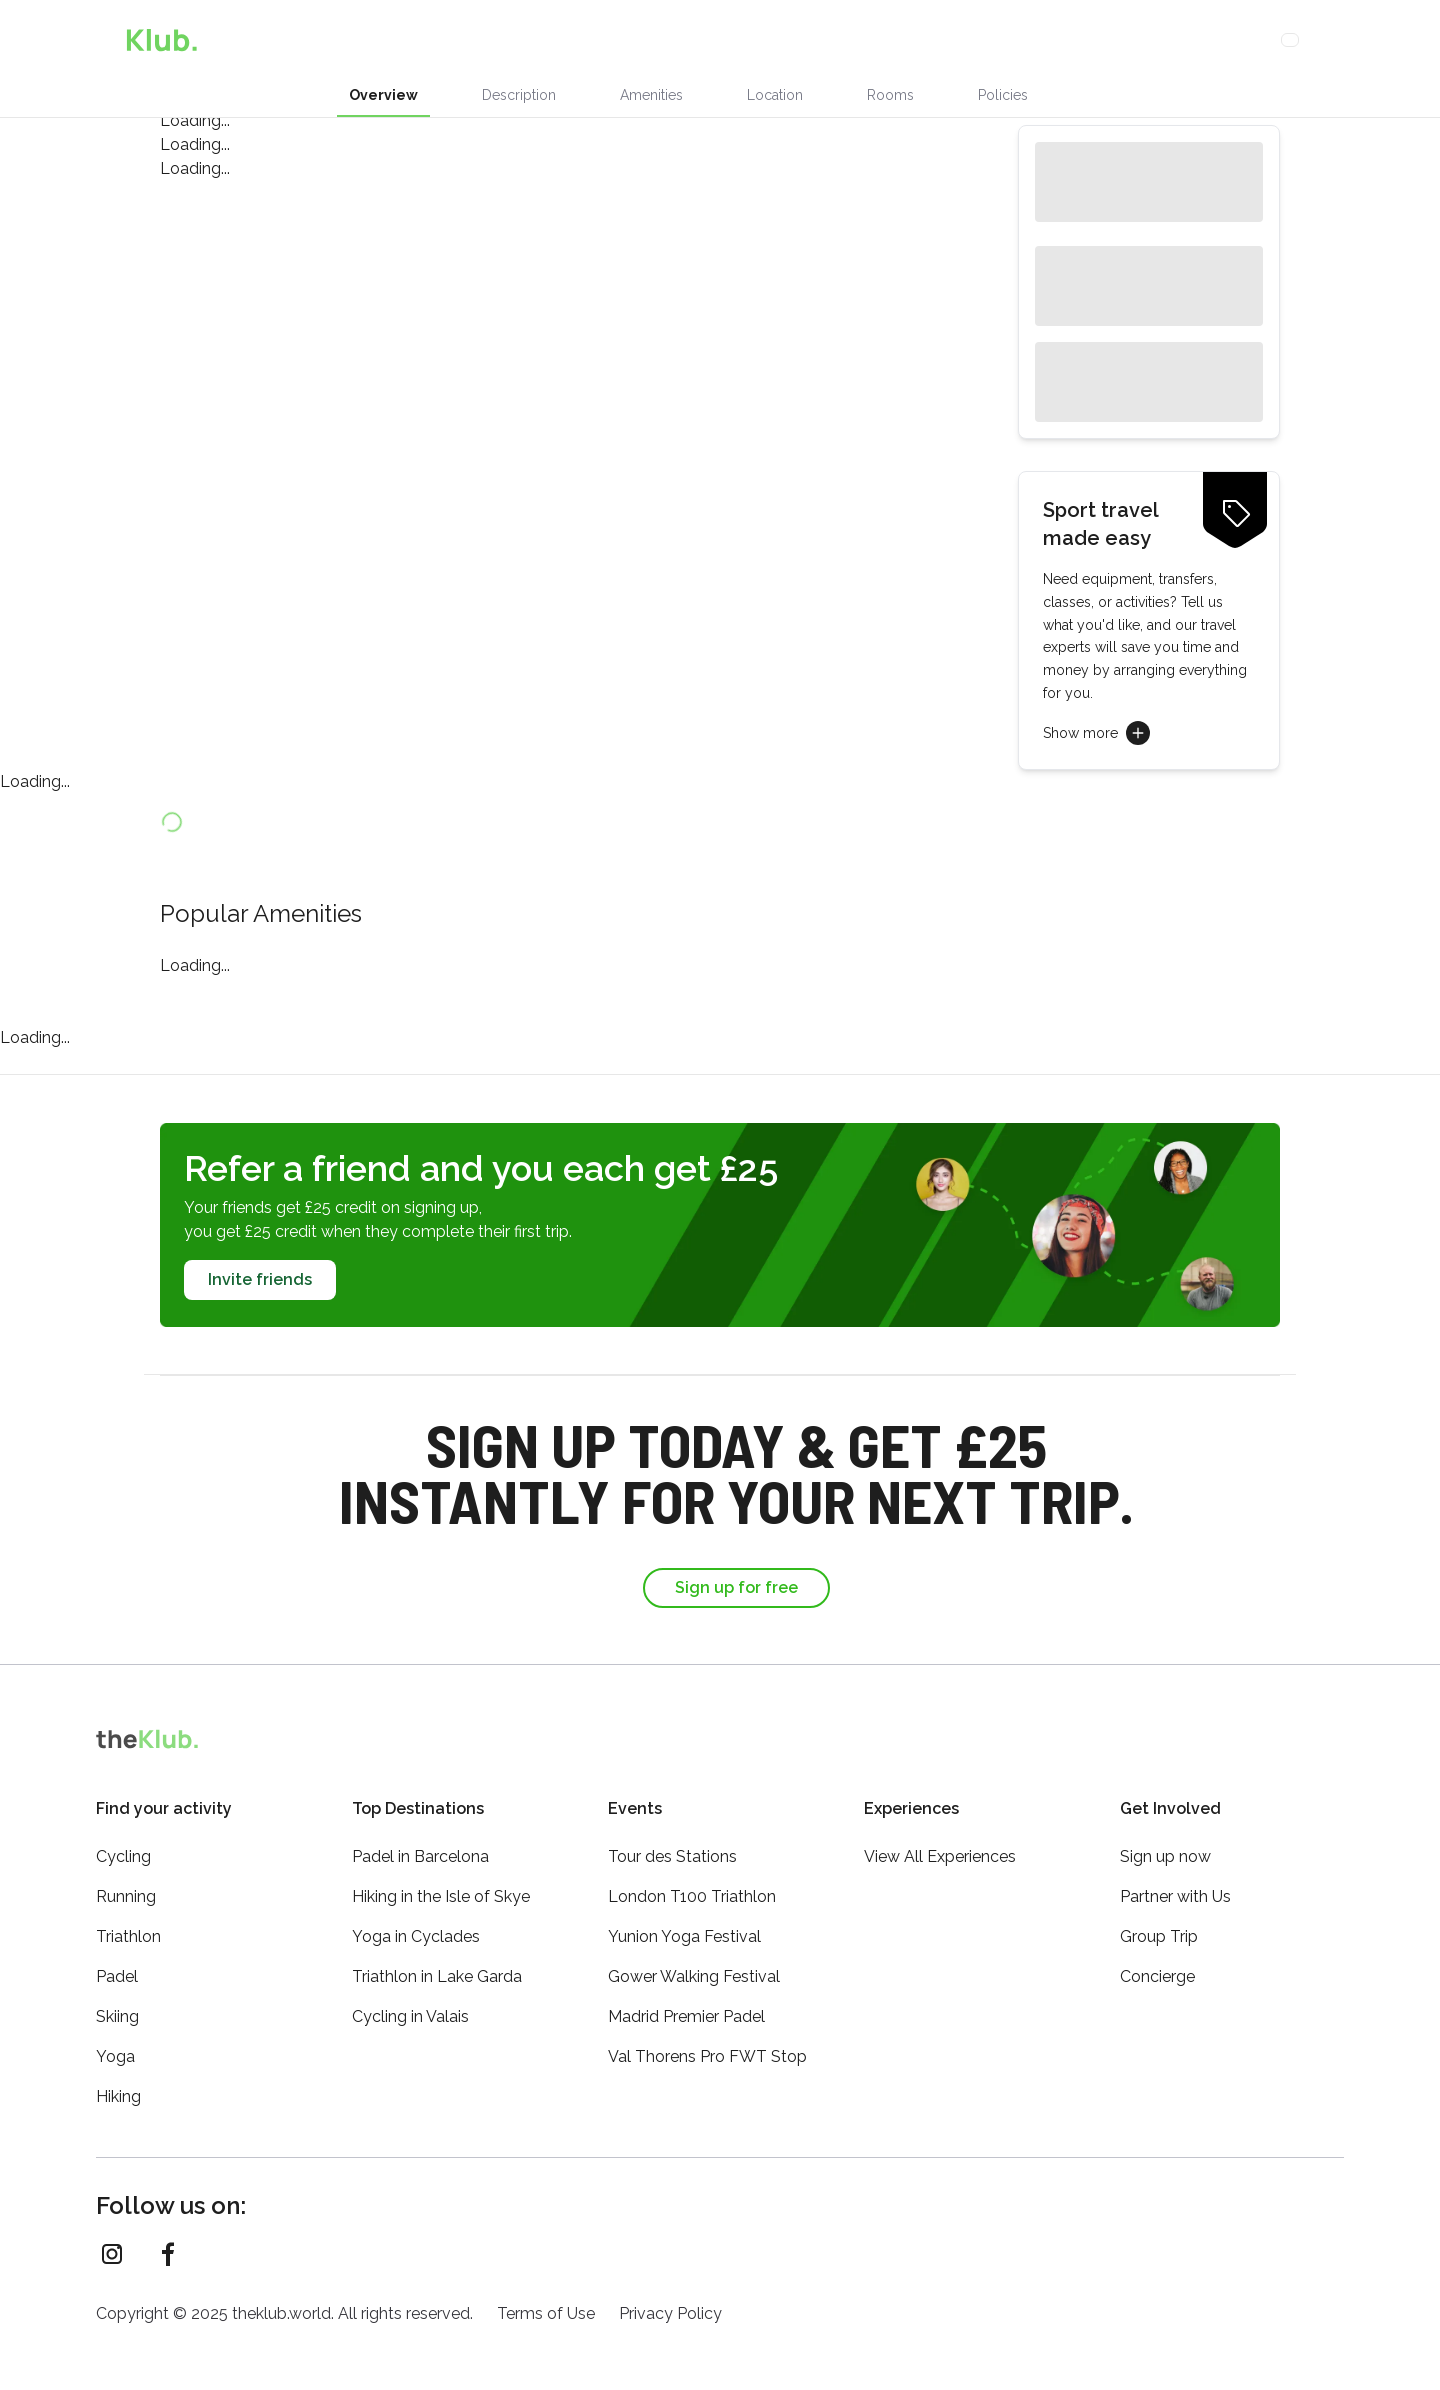 The width and height of the screenshot is (1440, 2390). I want to click on Tour des Stations, so click(672, 1856).